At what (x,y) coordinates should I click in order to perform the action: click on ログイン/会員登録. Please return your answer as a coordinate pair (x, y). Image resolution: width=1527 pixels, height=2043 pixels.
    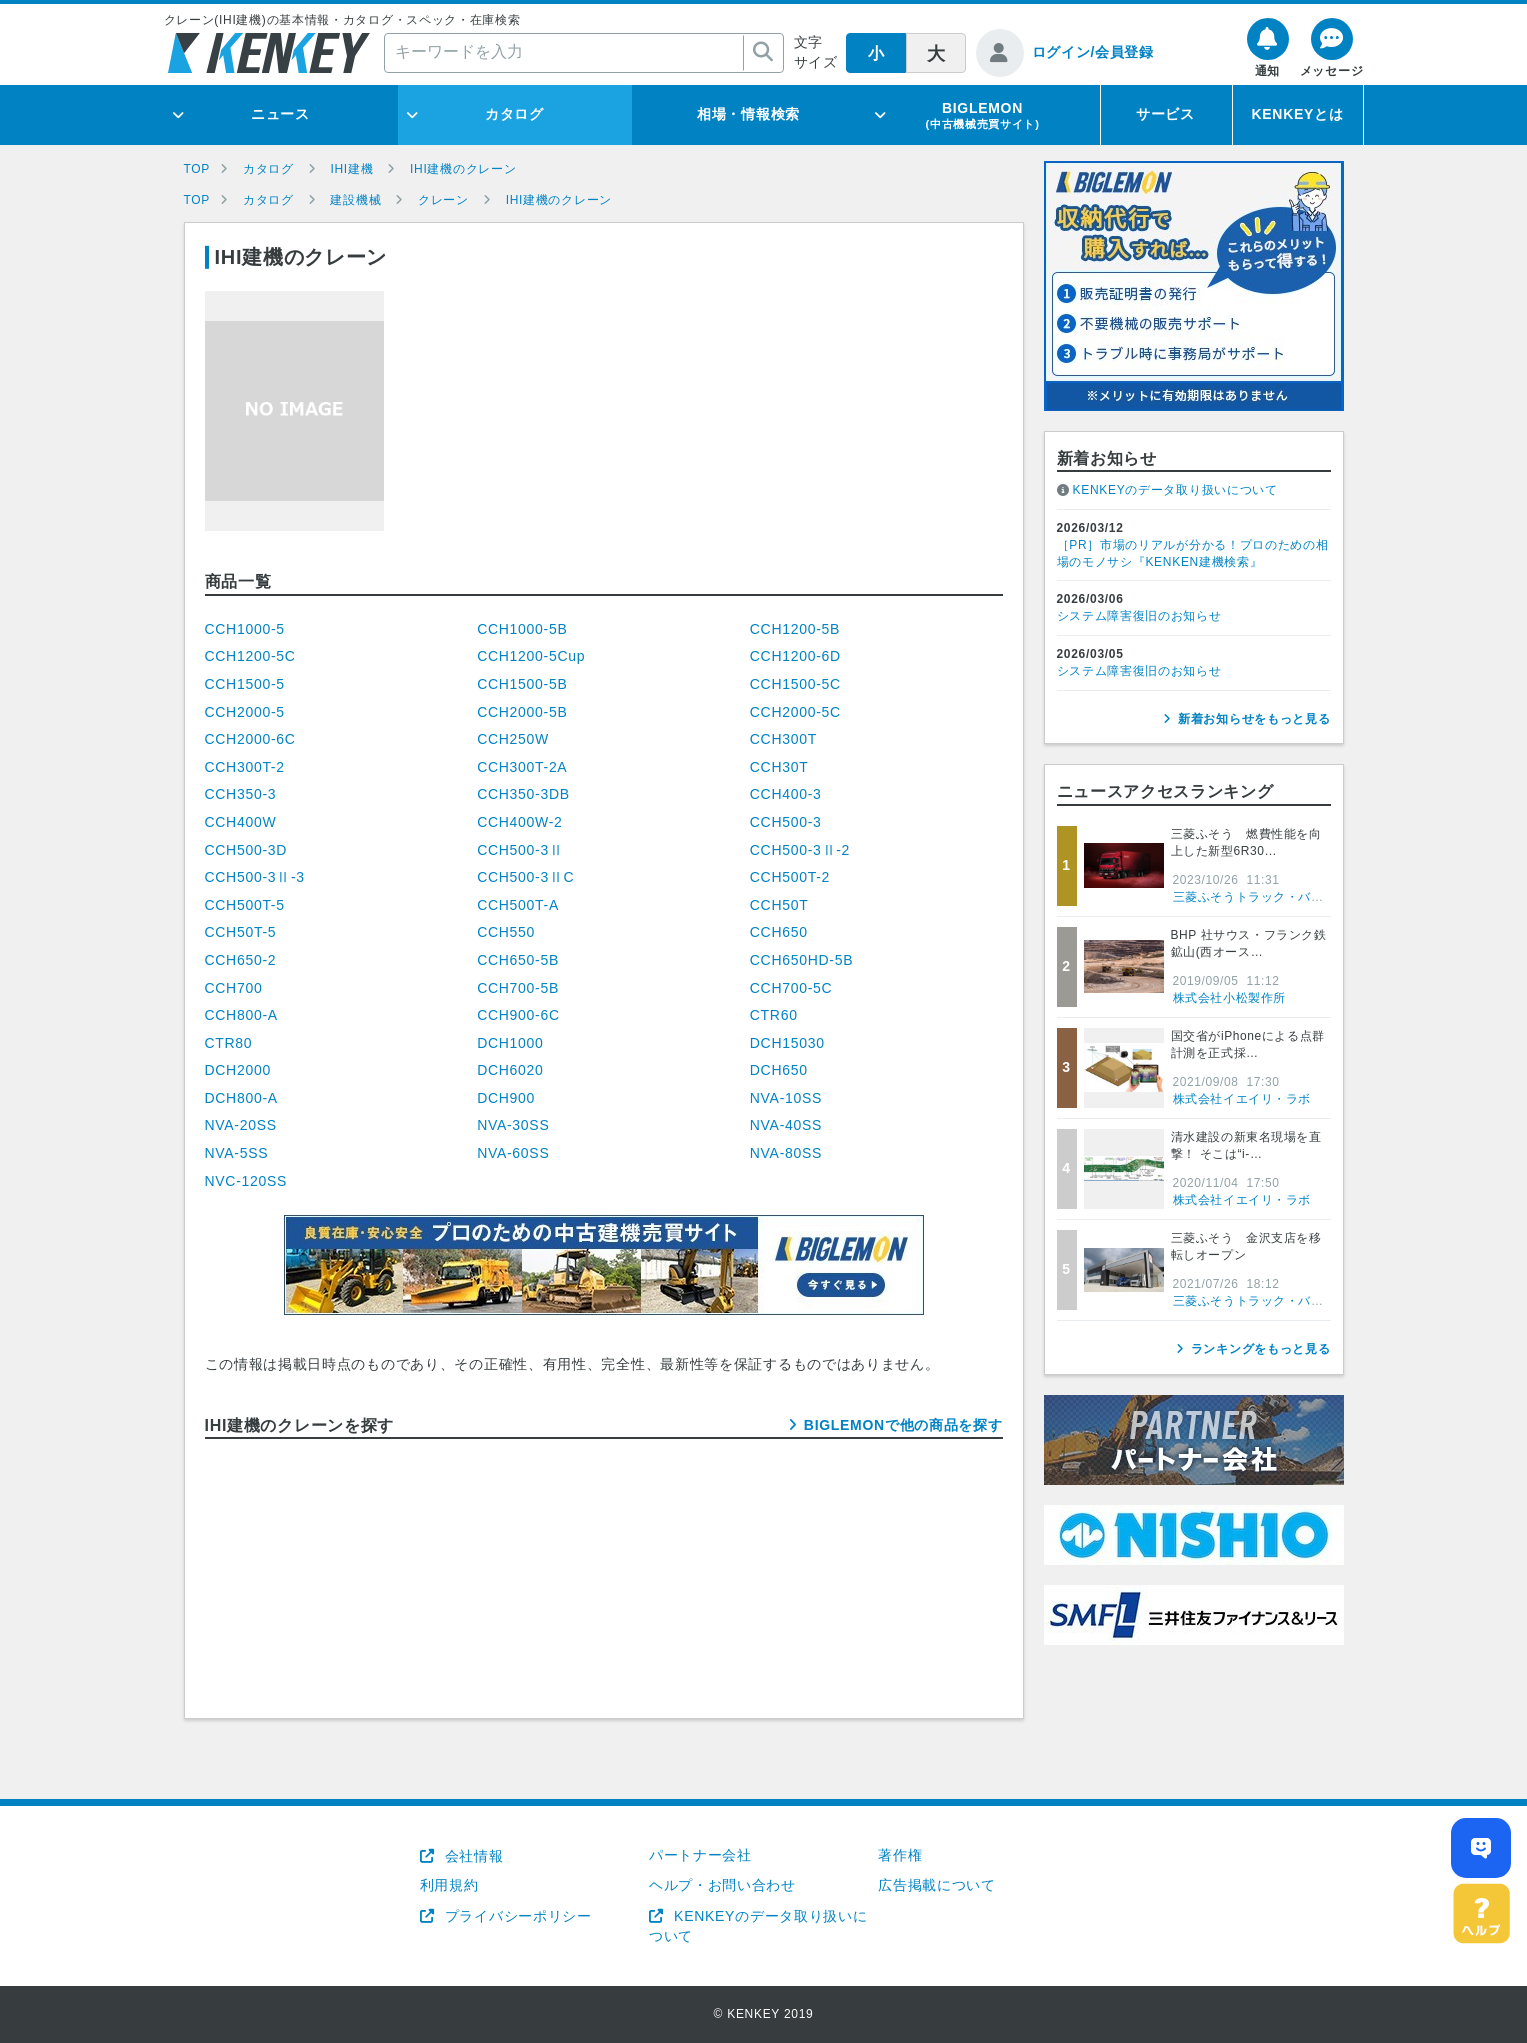
    Looking at the image, I should click on (1093, 52).